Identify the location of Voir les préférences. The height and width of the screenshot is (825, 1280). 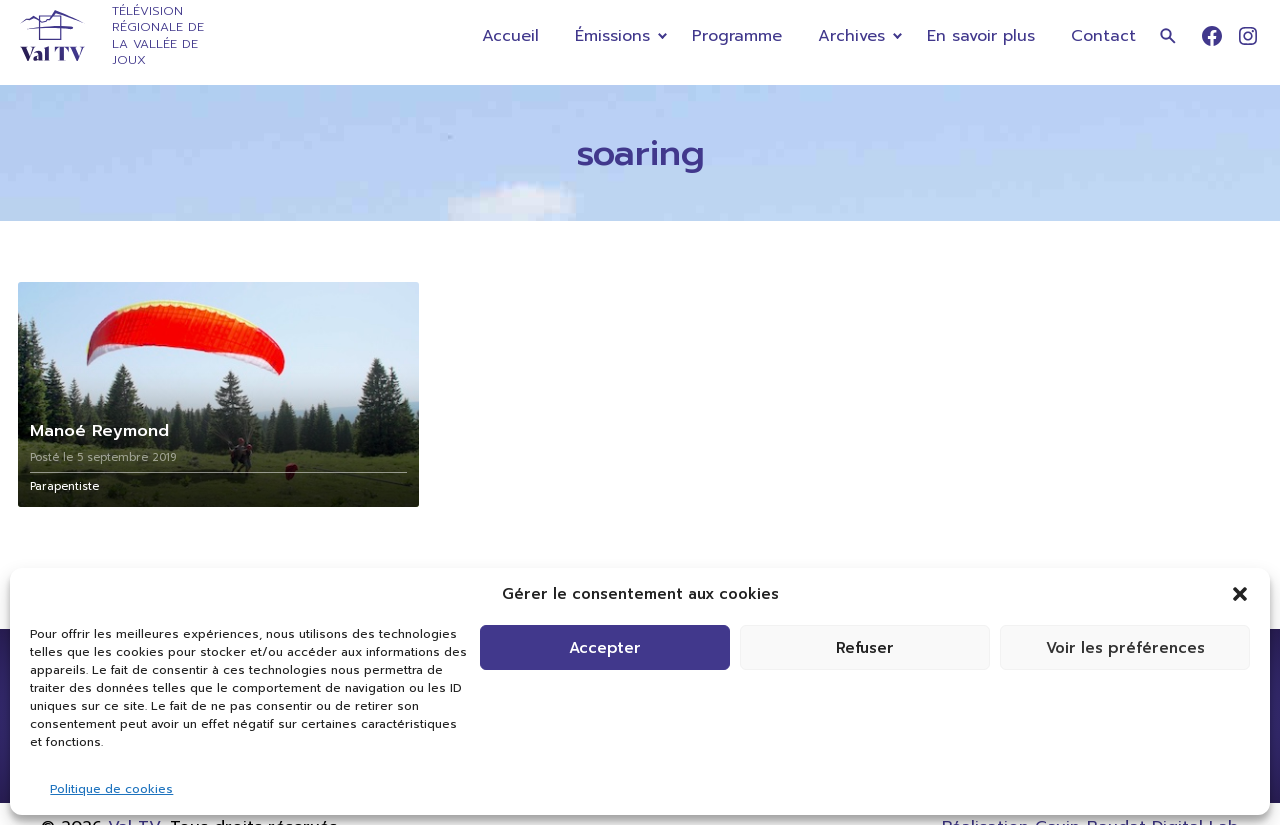
(1125, 648).